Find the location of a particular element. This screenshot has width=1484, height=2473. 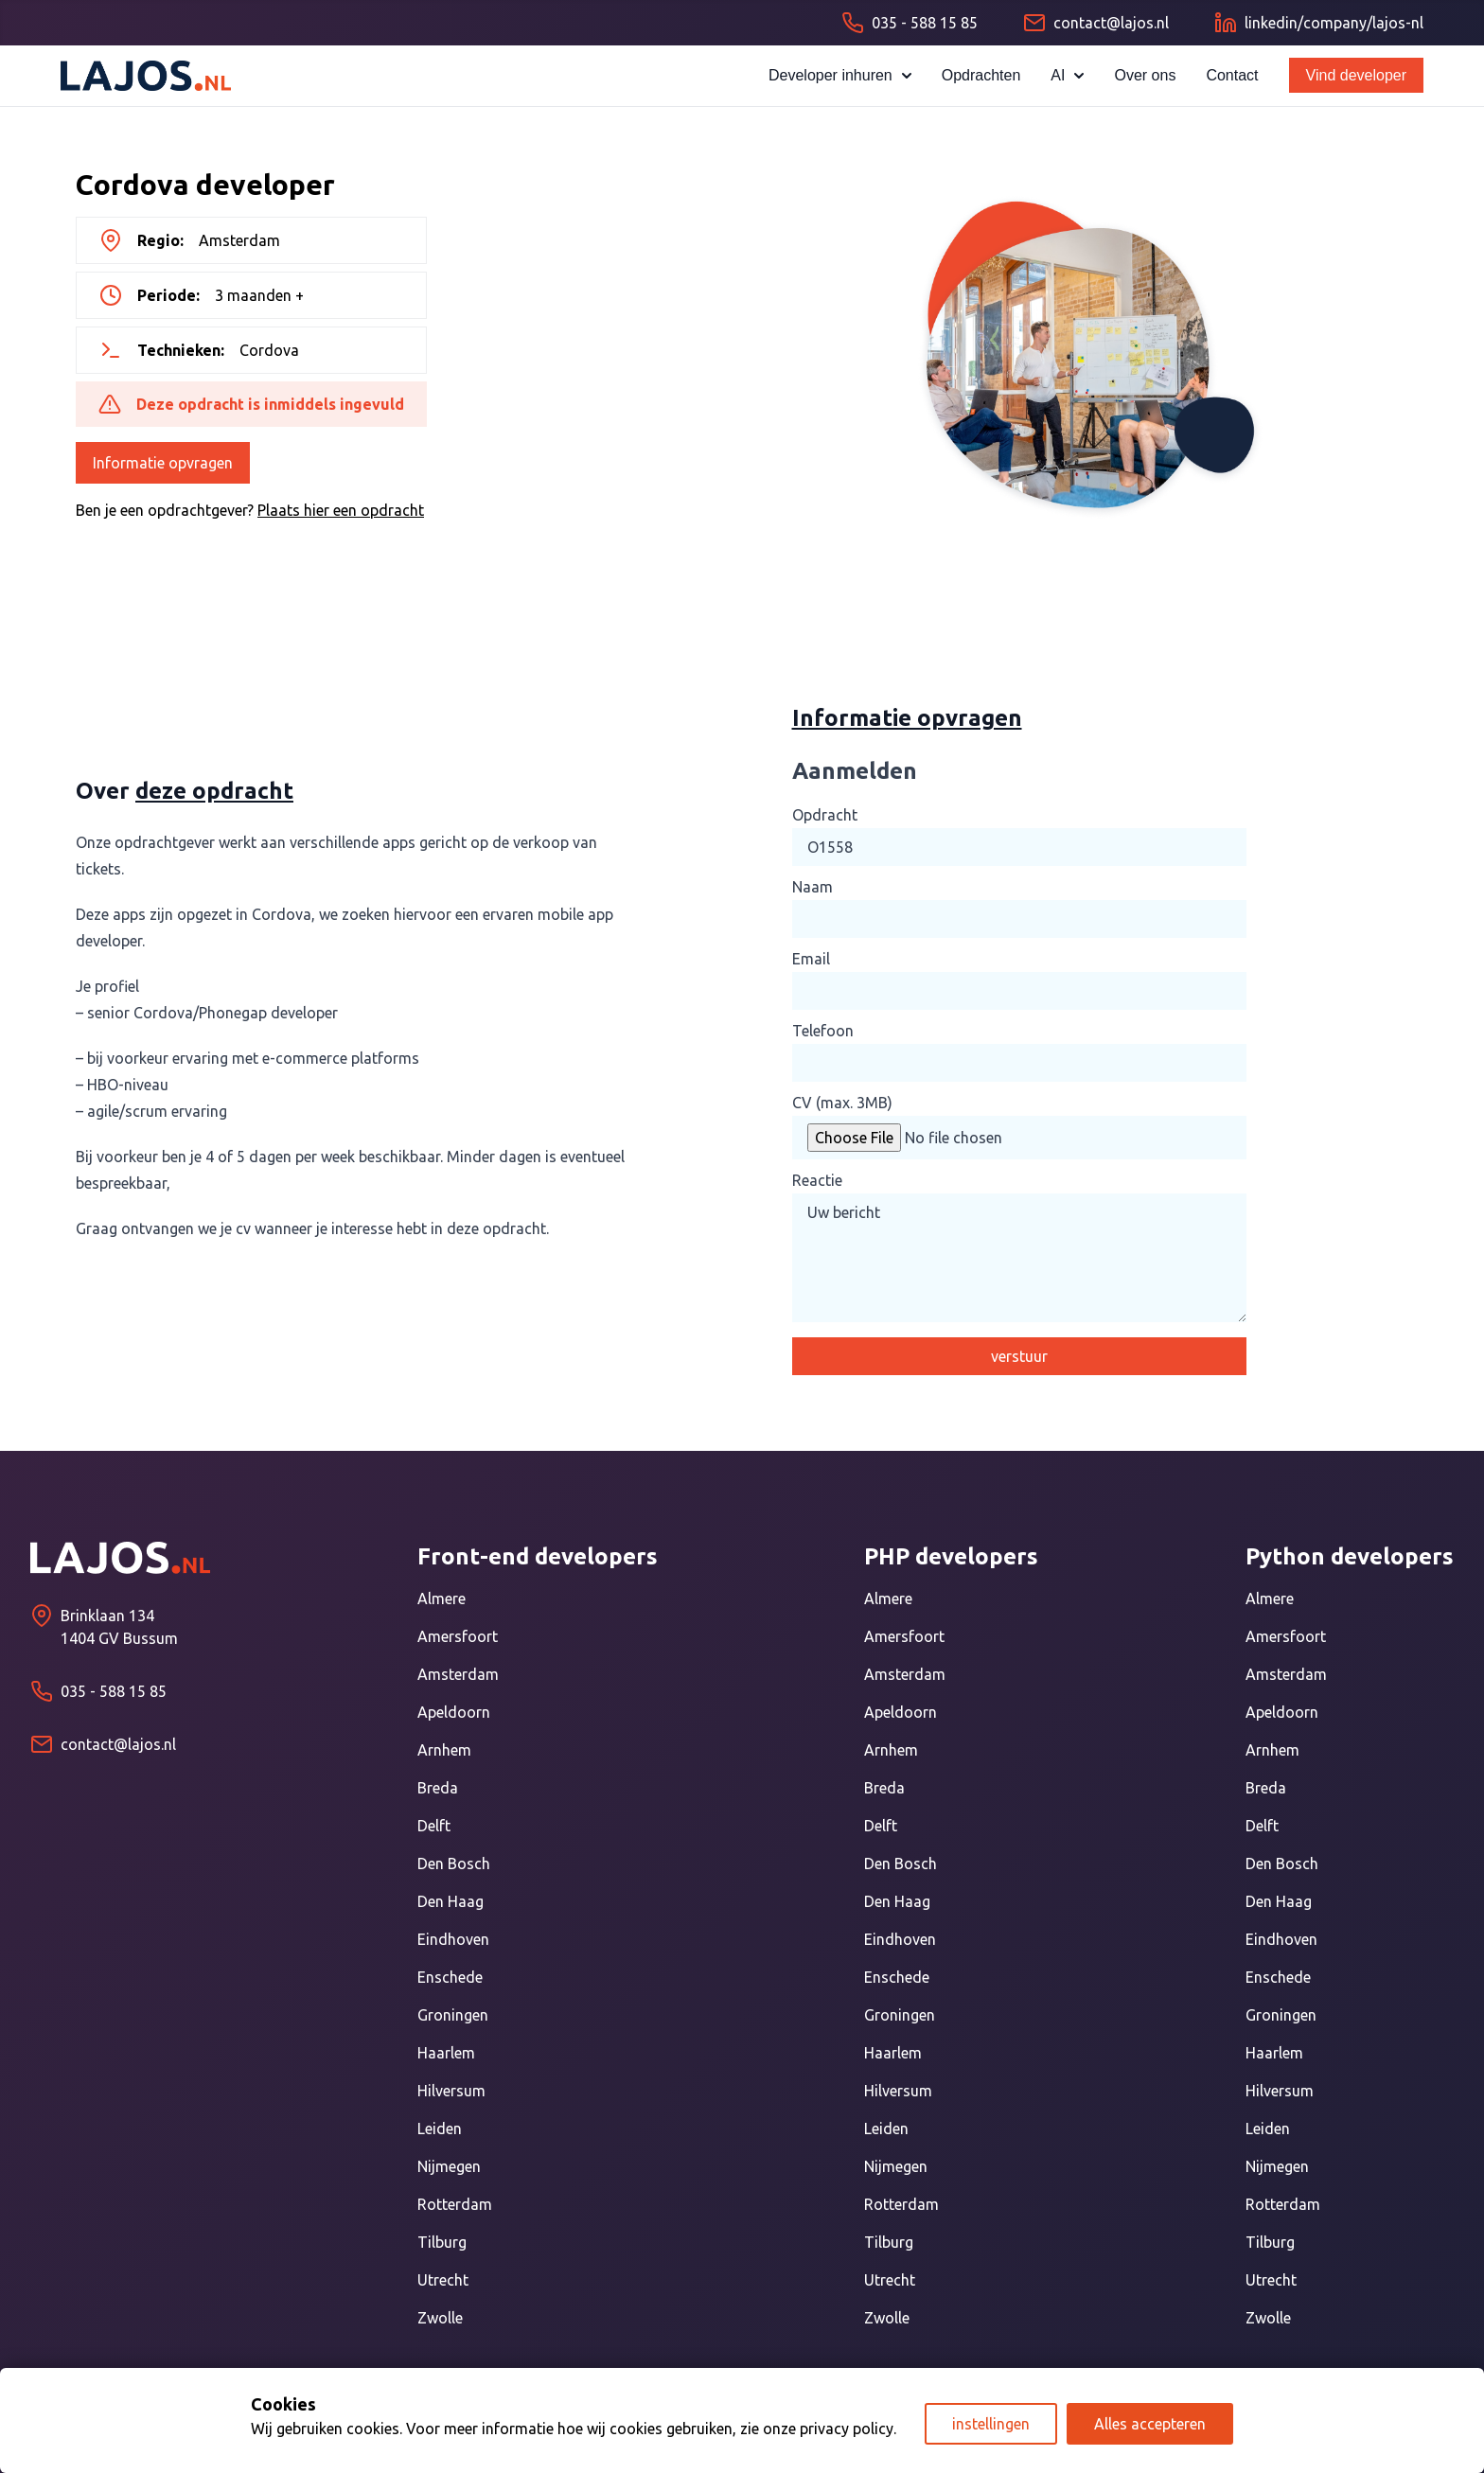

Telefoon is located at coordinates (823, 1030).